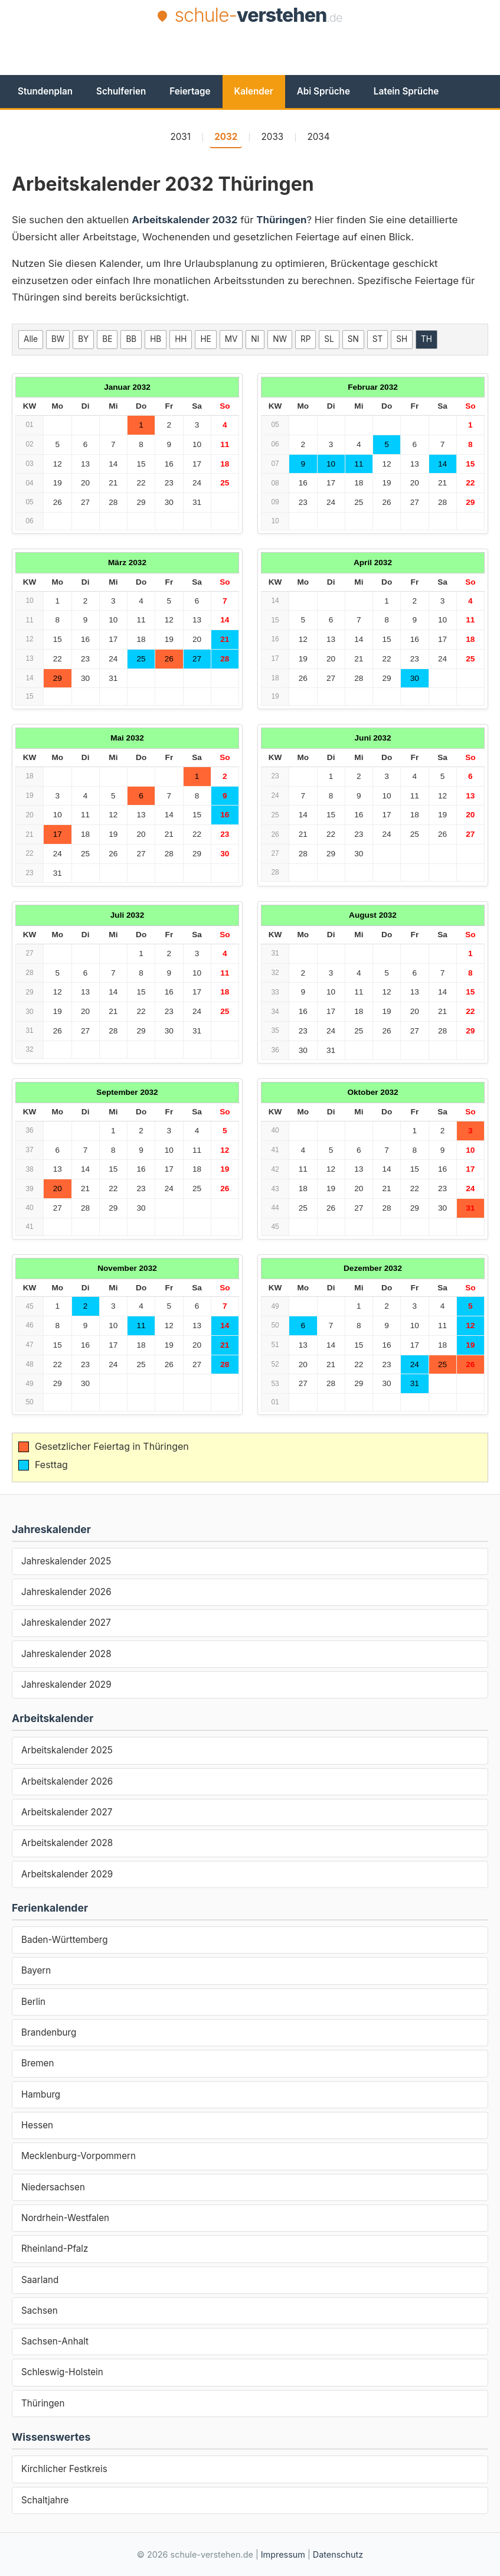  I want to click on Jahreskalender 2025, so click(66, 1561).